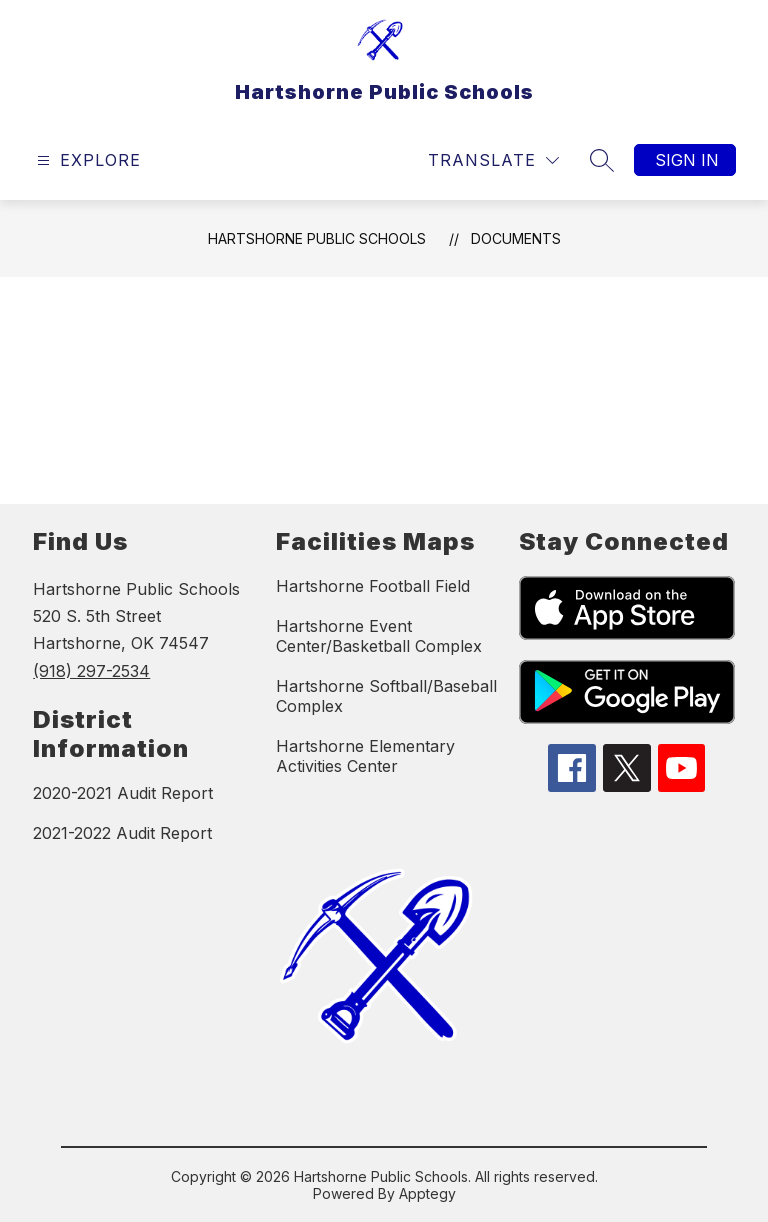 The height and width of the screenshot is (1222, 768). Describe the element at coordinates (122, 833) in the screenshot. I see `2021-2022 Audit Report` at that location.